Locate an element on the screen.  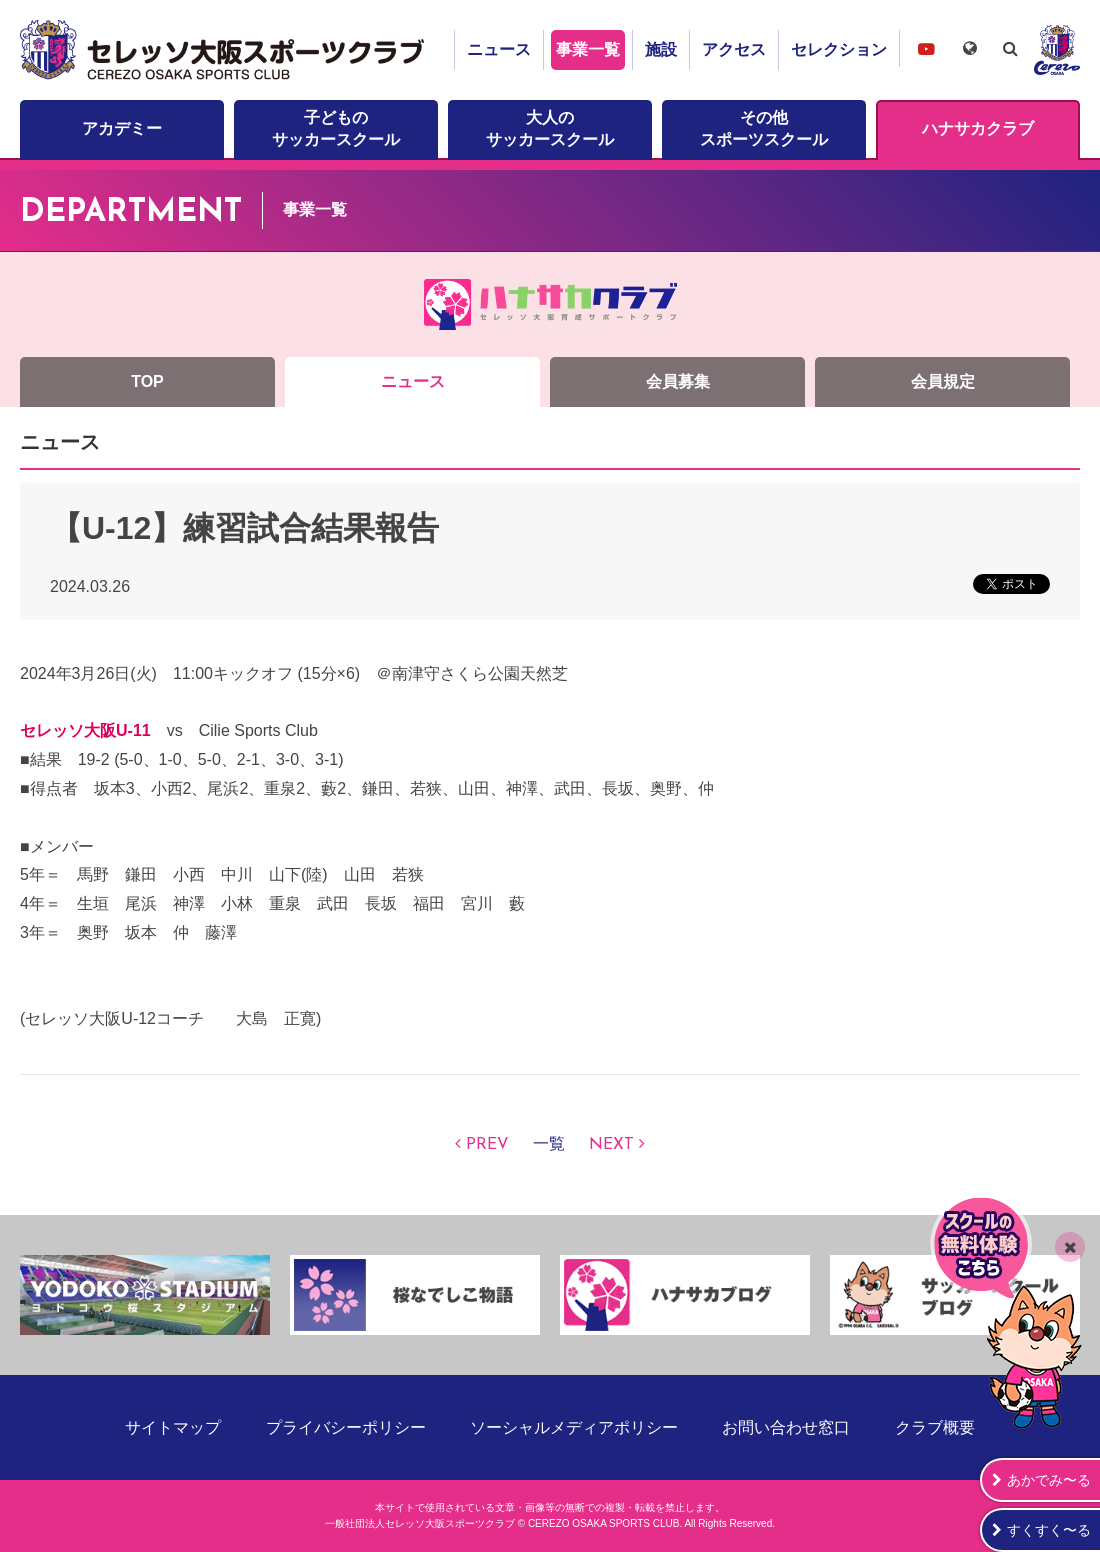
セレクション is located at coordinates (839, 49).